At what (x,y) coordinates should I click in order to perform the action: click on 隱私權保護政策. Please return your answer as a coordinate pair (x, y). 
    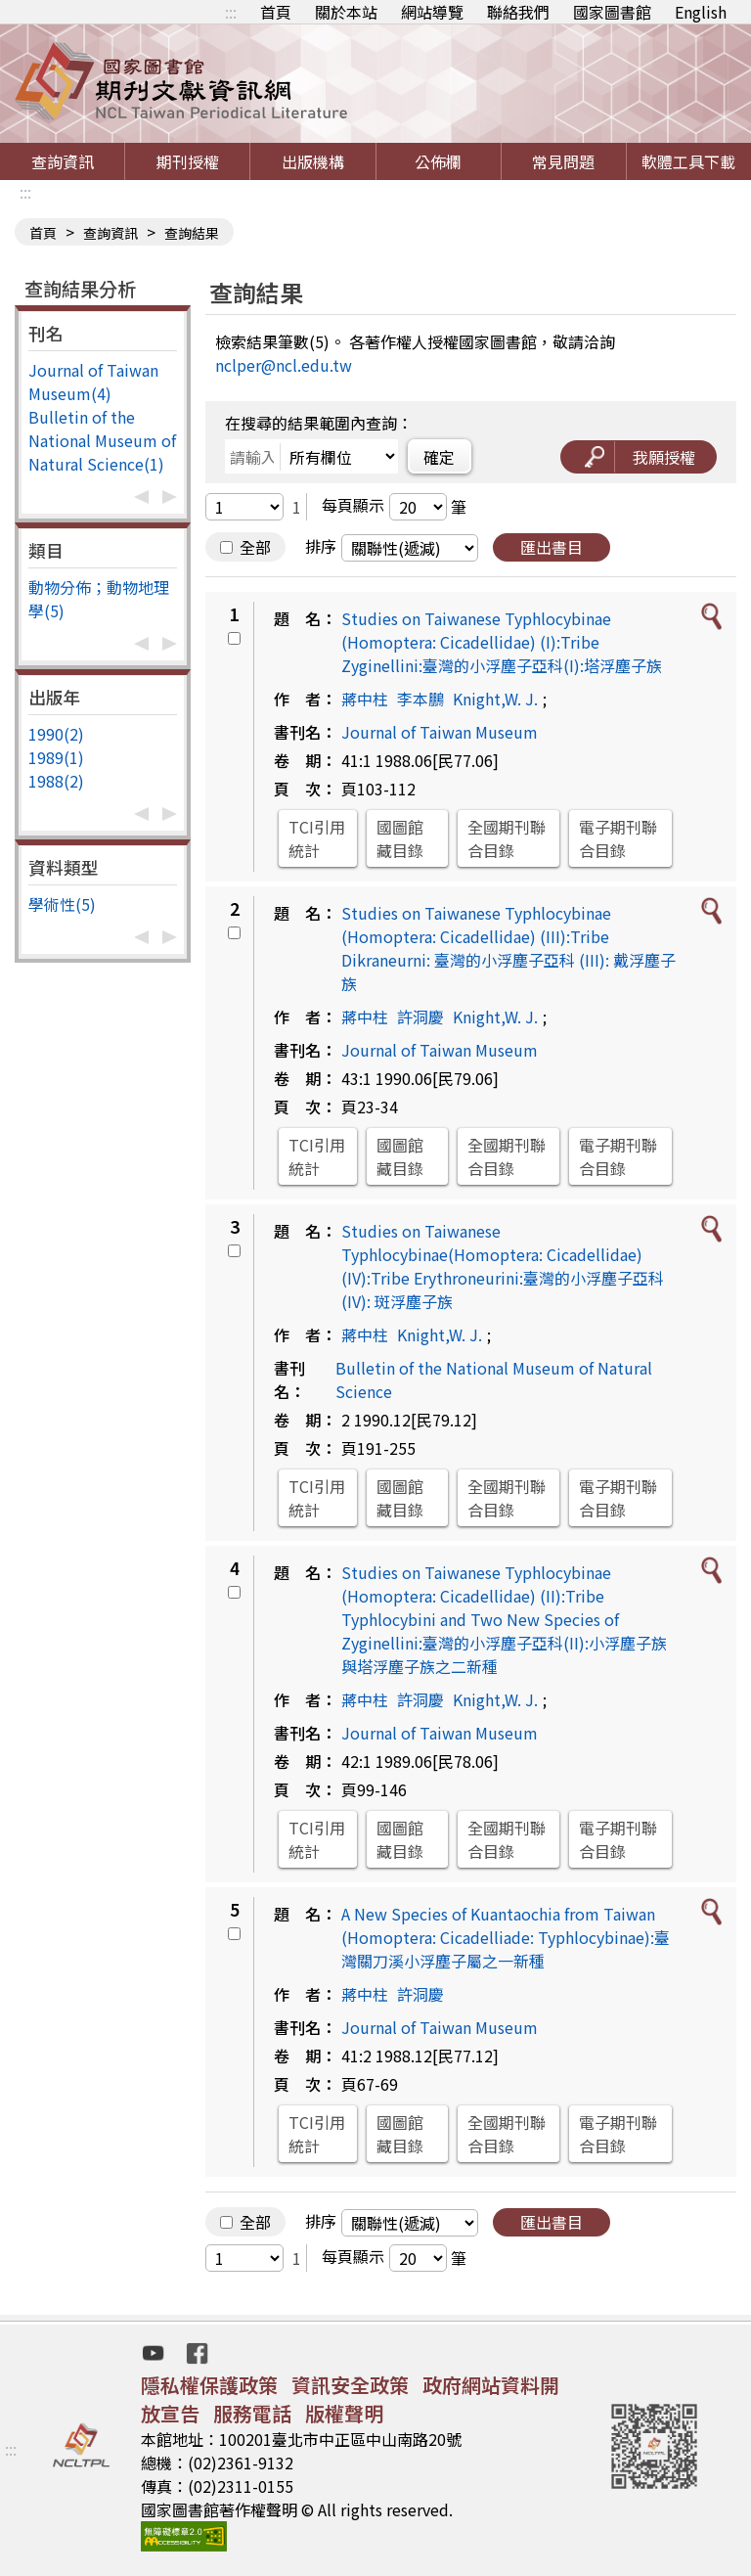
    Looking at the image, I should click on (209, 2385).